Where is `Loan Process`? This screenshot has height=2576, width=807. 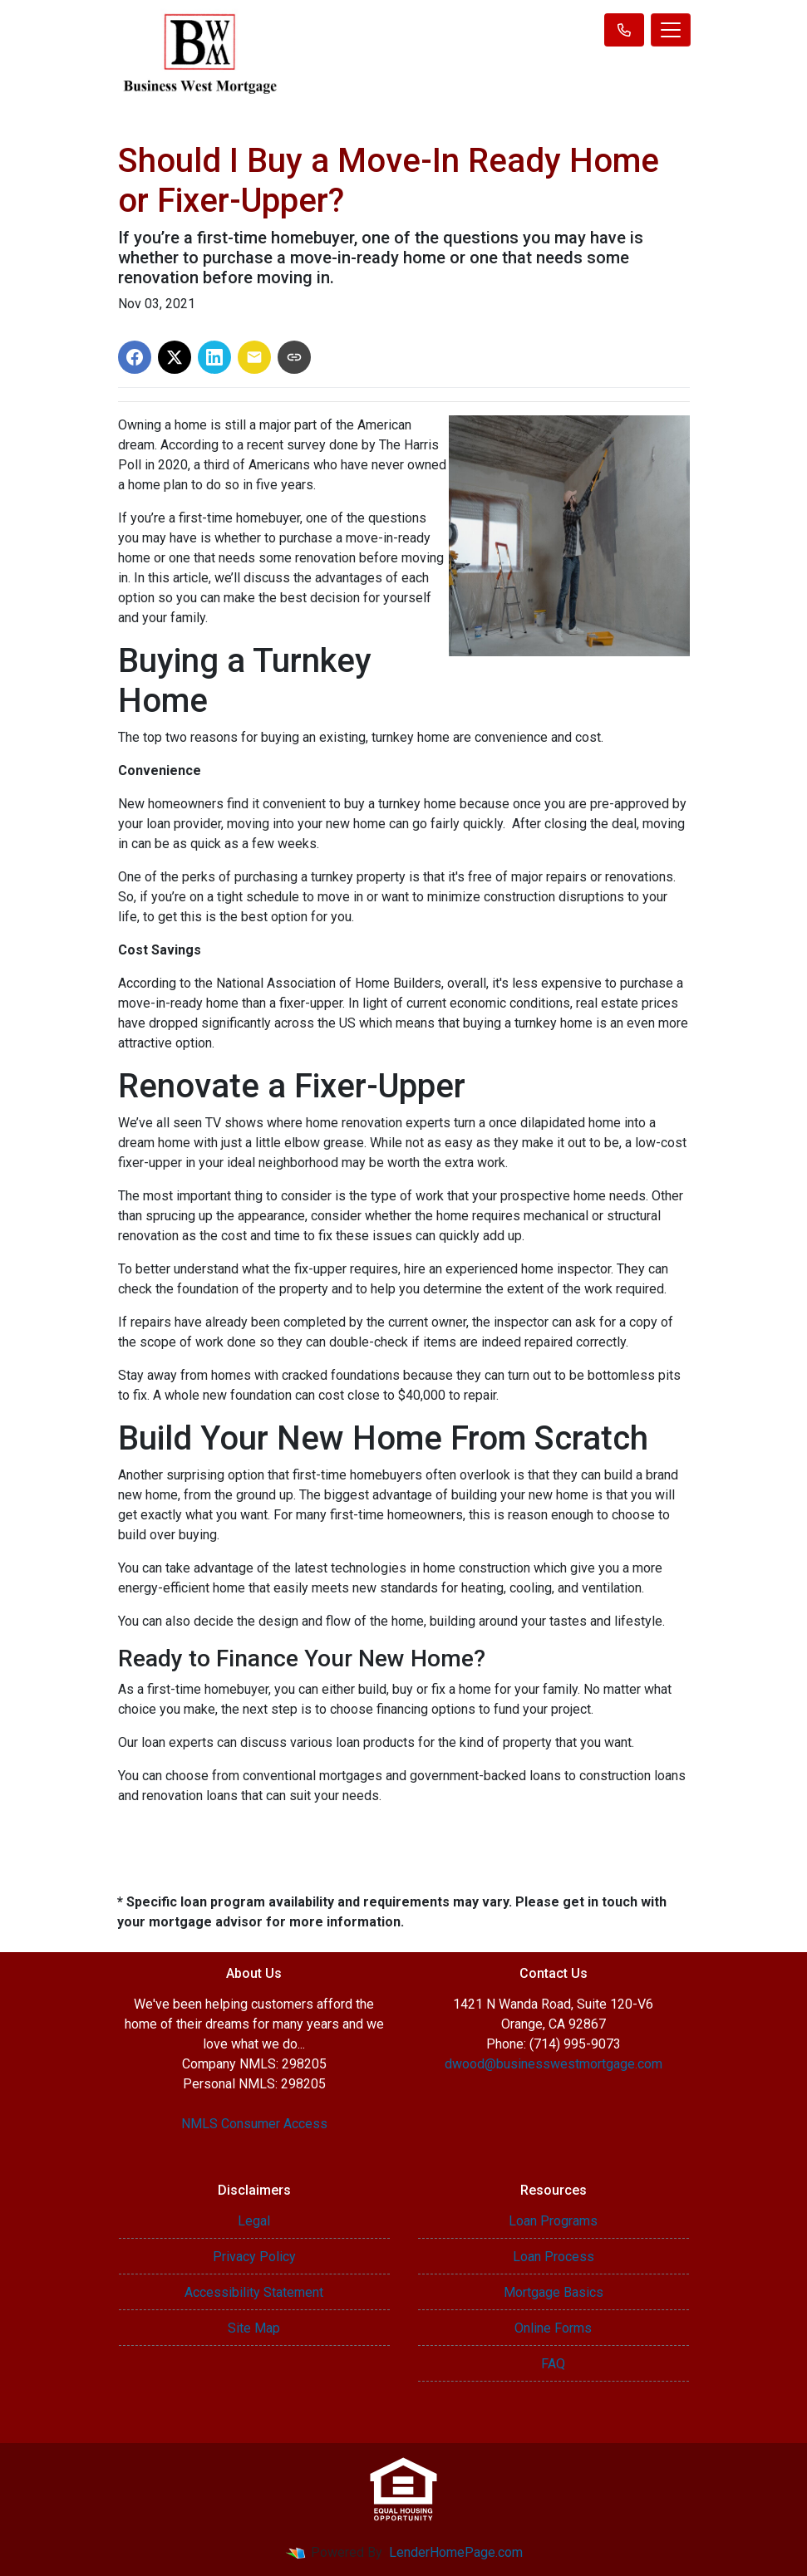 Loan Process is located at coordinates (553, 2256).